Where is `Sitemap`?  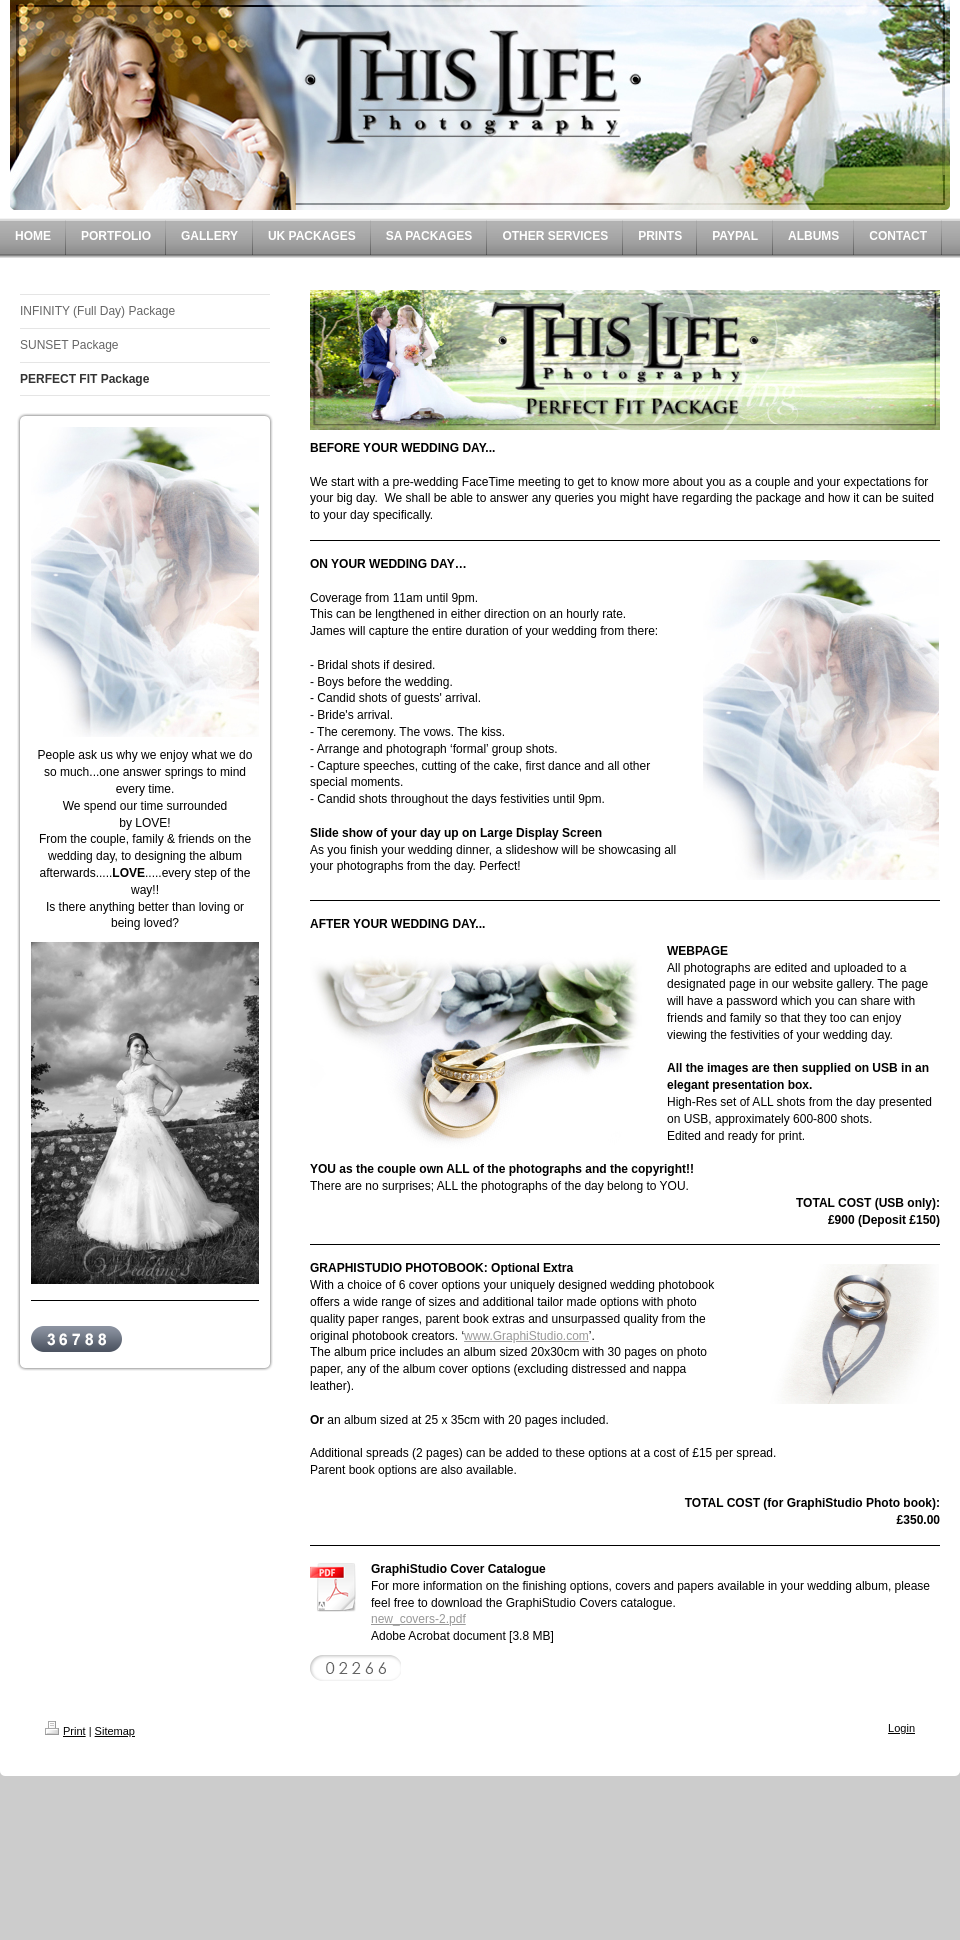
Sitemap is located at coordinates (115, 1731).